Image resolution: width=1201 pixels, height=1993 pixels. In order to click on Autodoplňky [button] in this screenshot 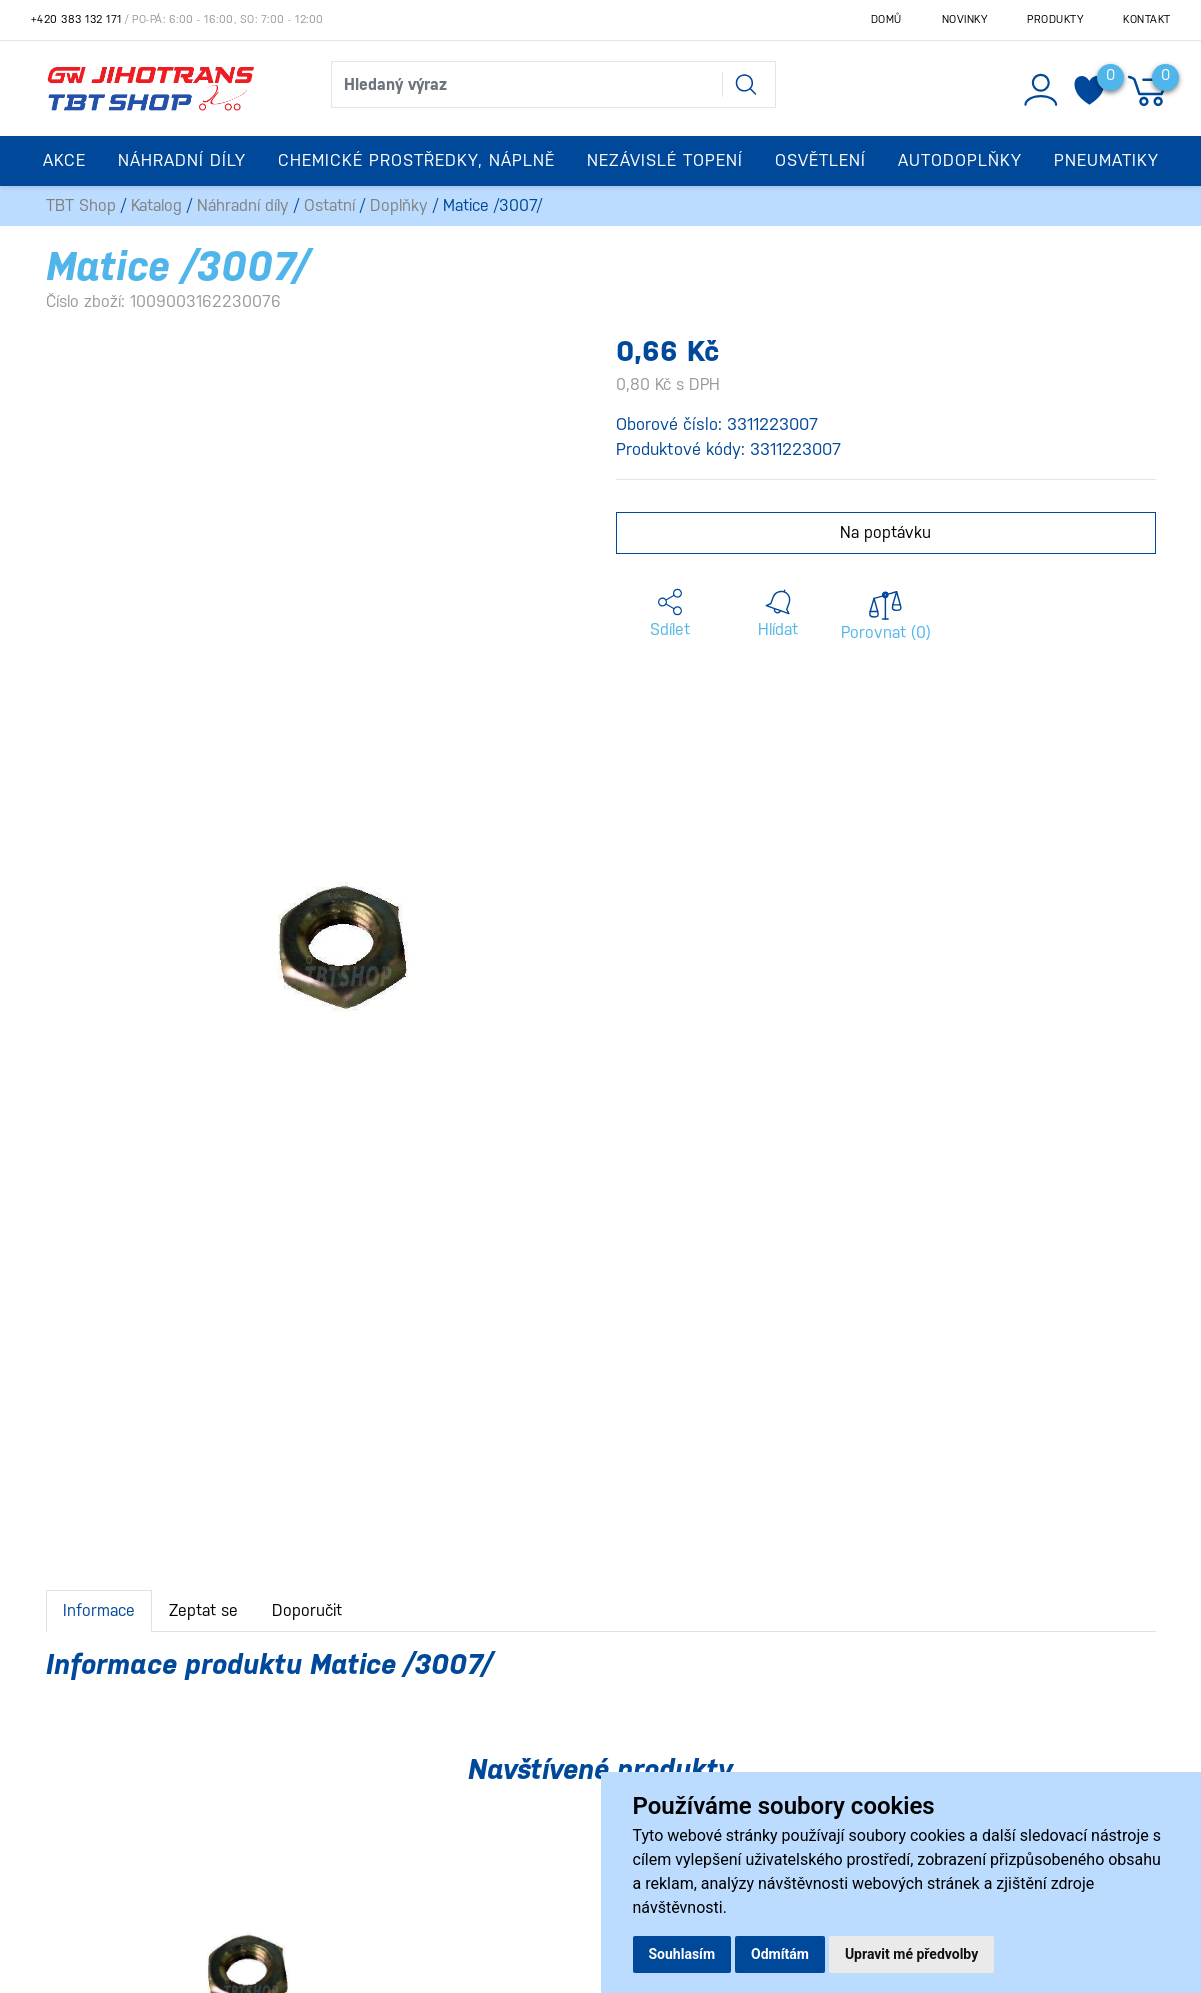, I will do `click(960, 160)`.